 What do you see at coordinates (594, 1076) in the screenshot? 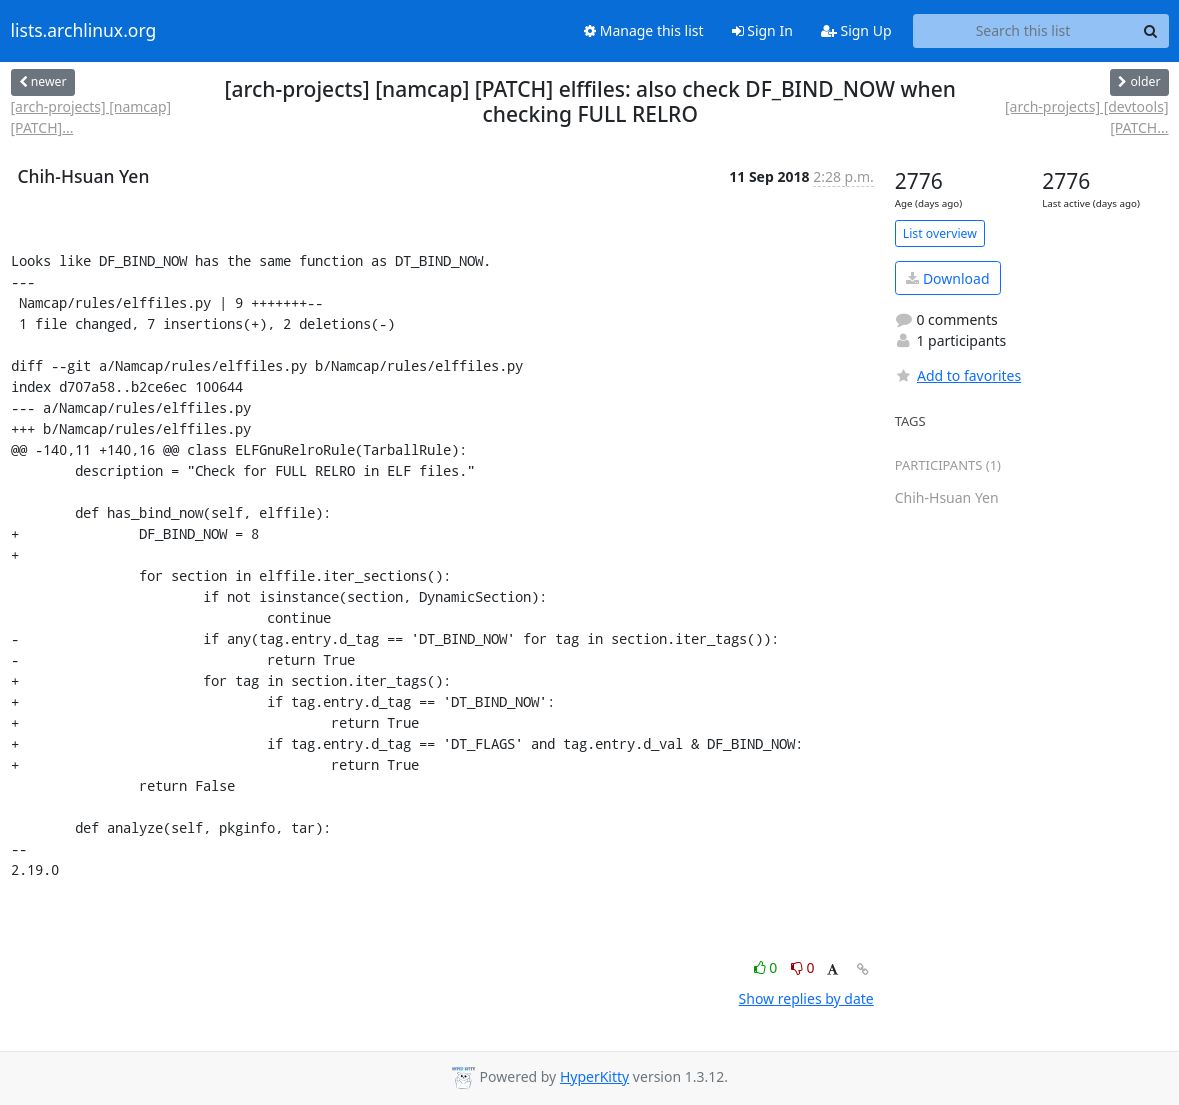
I see `HyperKitty` at bounding box center [594, 1076].